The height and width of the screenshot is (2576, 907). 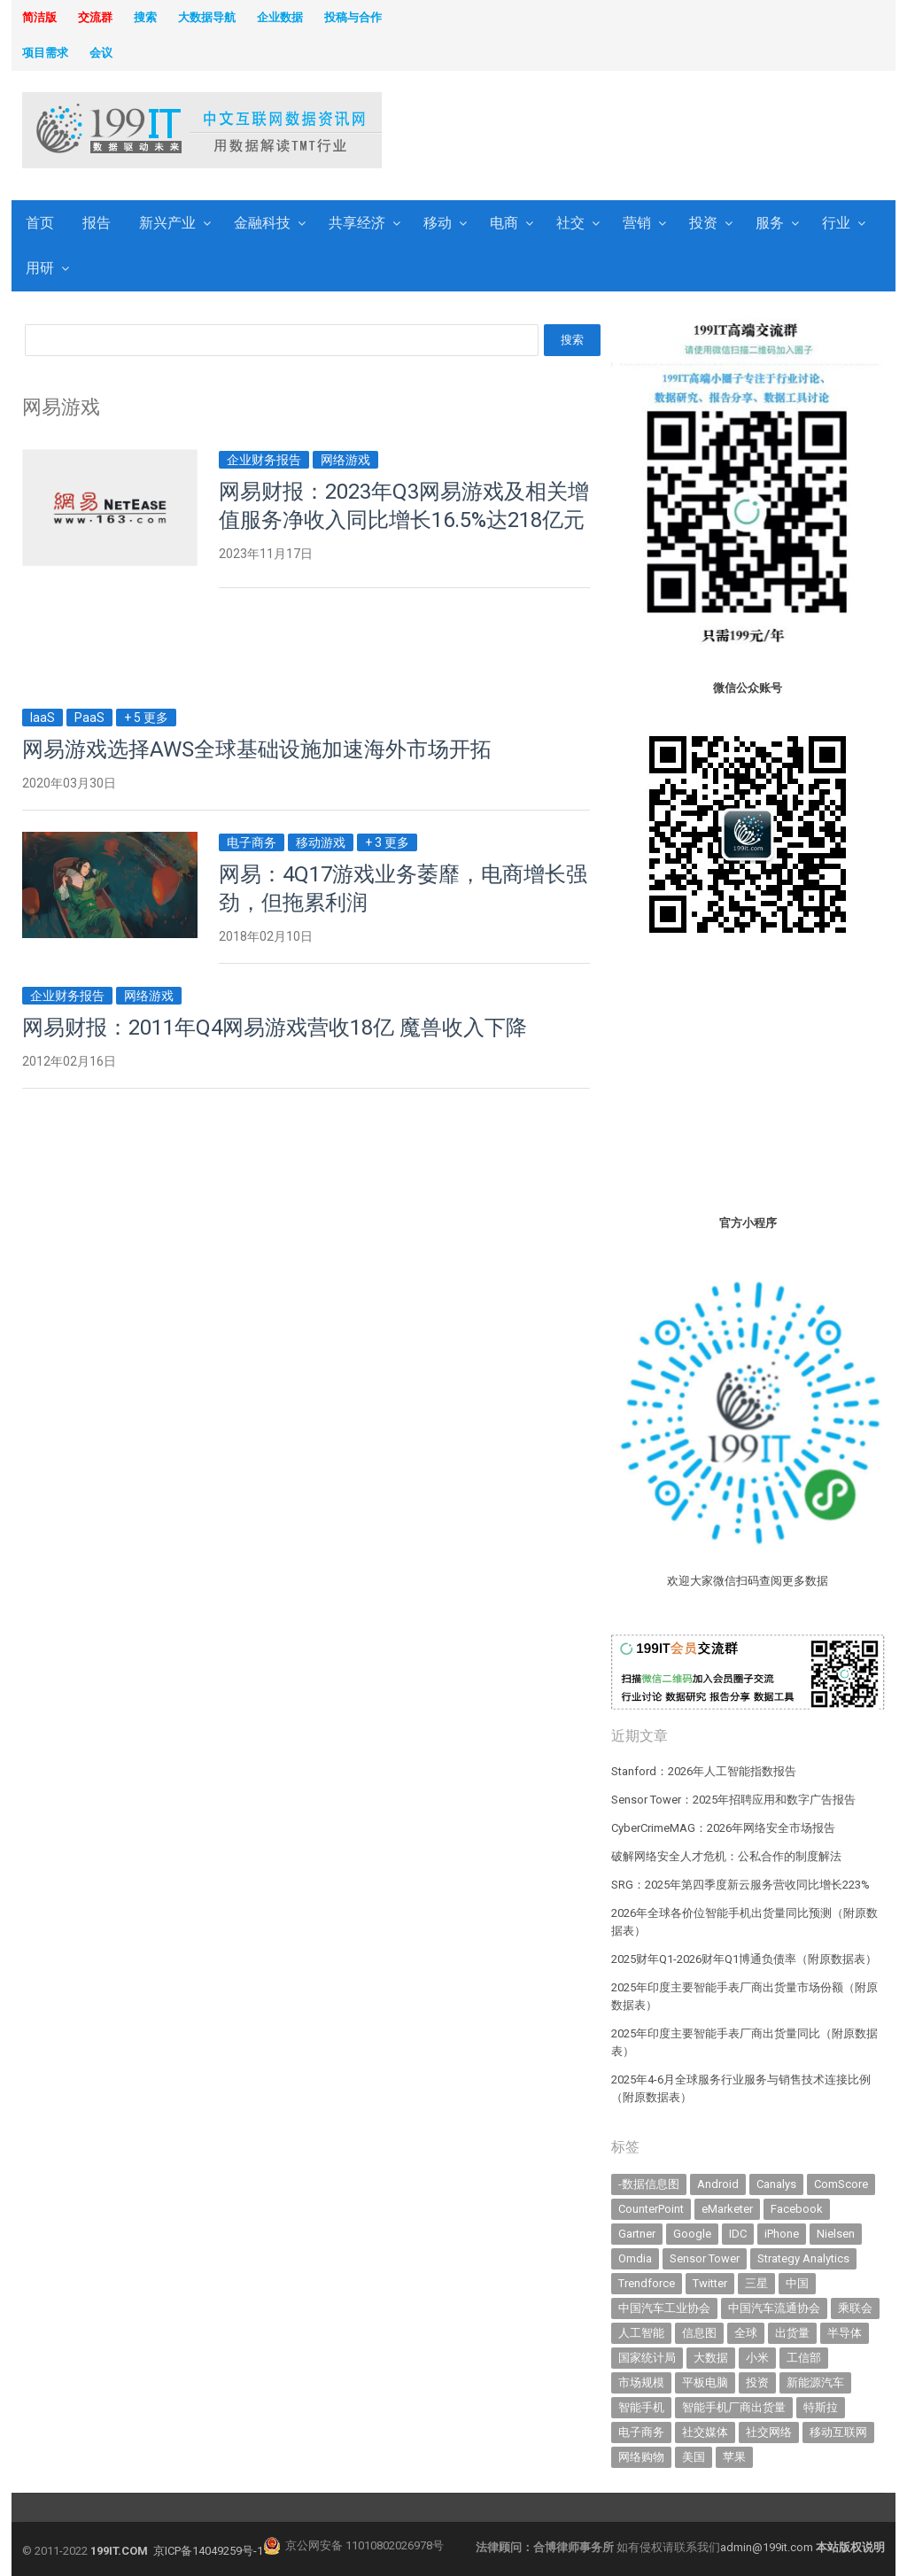 I want to click on 苹果 [苹果 (635 items)], so click(x=734, y=2456).